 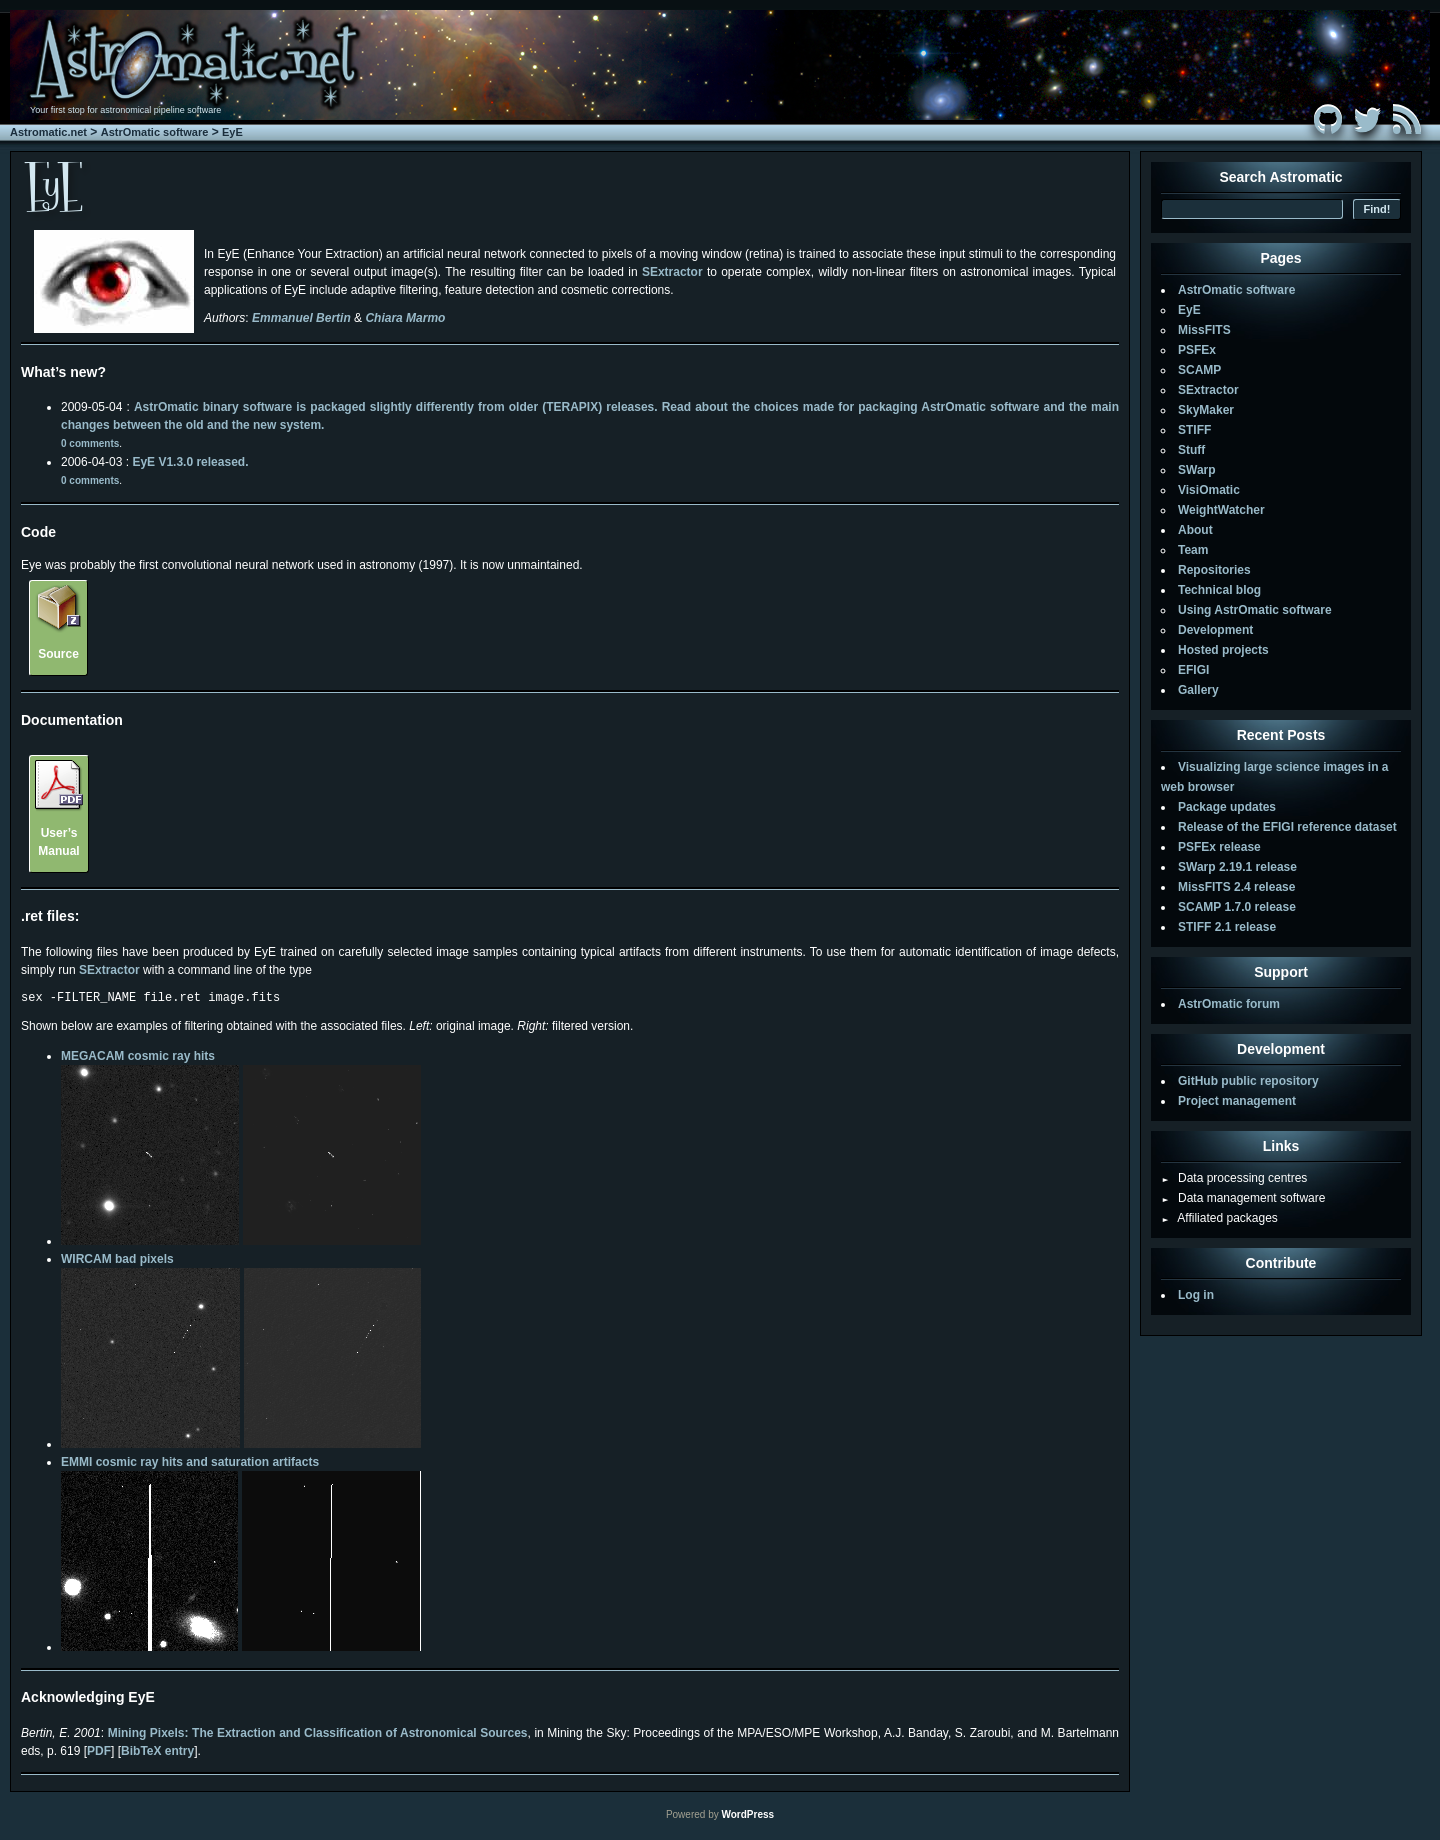 What do you see at coordinates (318, 1736) in the screenshot?
I see `Mining Pixels: The Extraction and Classification of Astronomical Sources` at bounding box center [318, 1736].